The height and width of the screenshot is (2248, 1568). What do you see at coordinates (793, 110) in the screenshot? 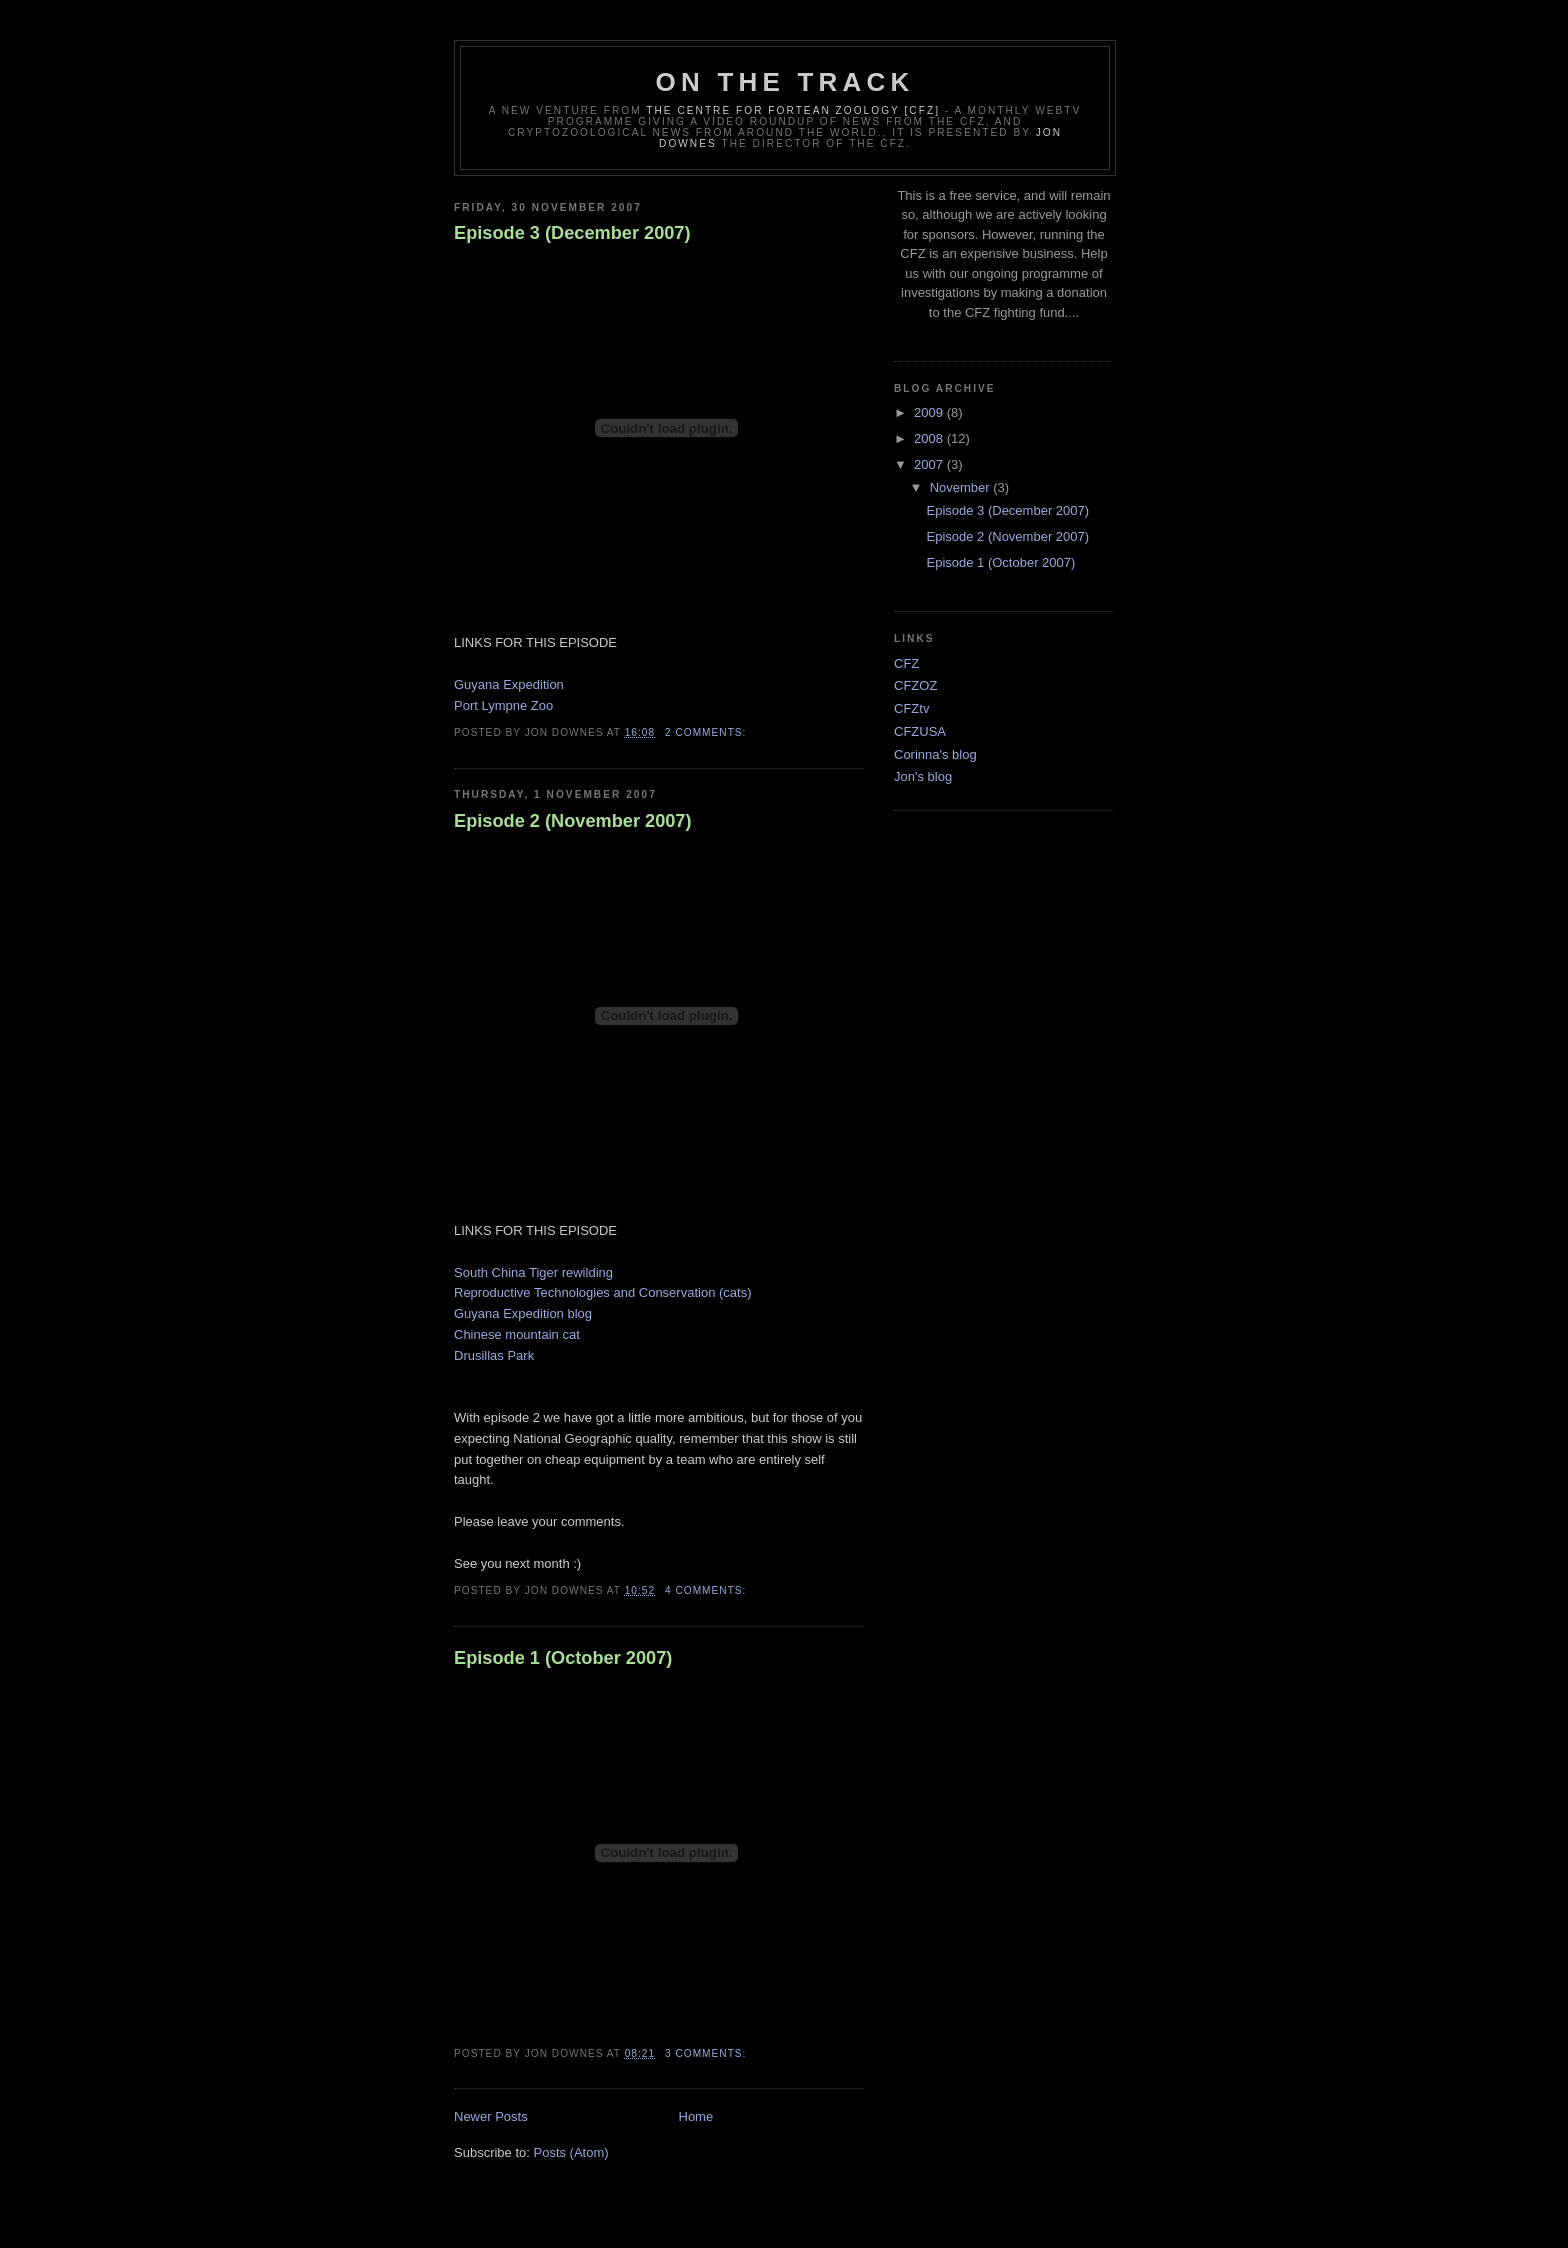
I see `The Centre for Fortean Zoology [CFZ]` at bounding box center [793, 110].